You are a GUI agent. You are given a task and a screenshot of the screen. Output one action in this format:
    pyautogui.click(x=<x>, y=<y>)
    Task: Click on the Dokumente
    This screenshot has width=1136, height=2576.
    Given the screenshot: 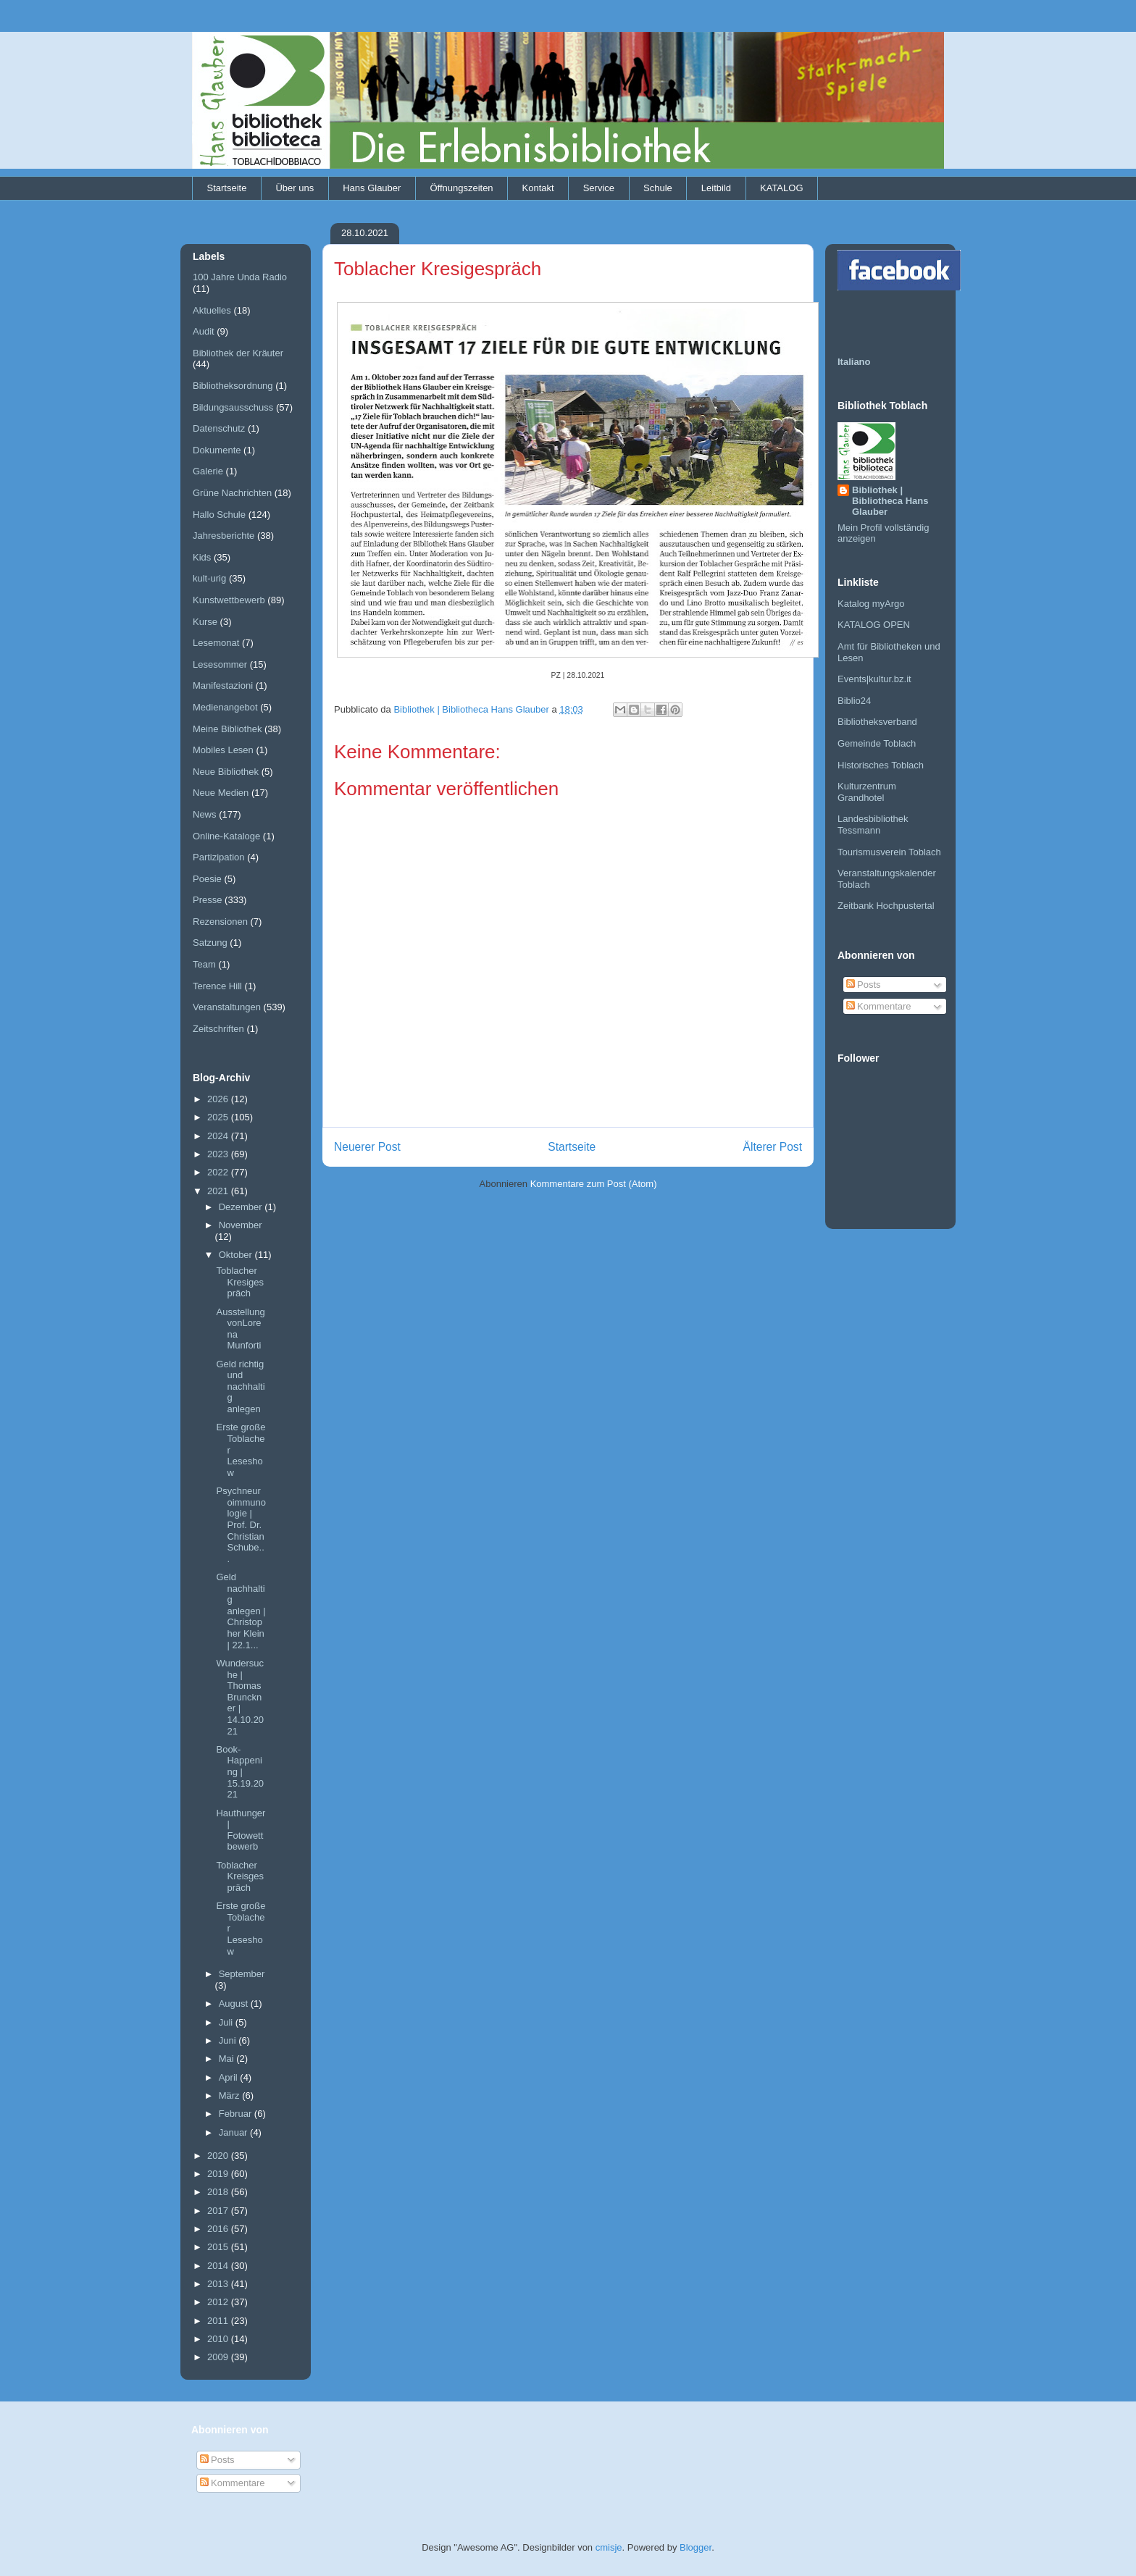 What is the action you would take?
    pyautogui.click(x=217, y=450)
    